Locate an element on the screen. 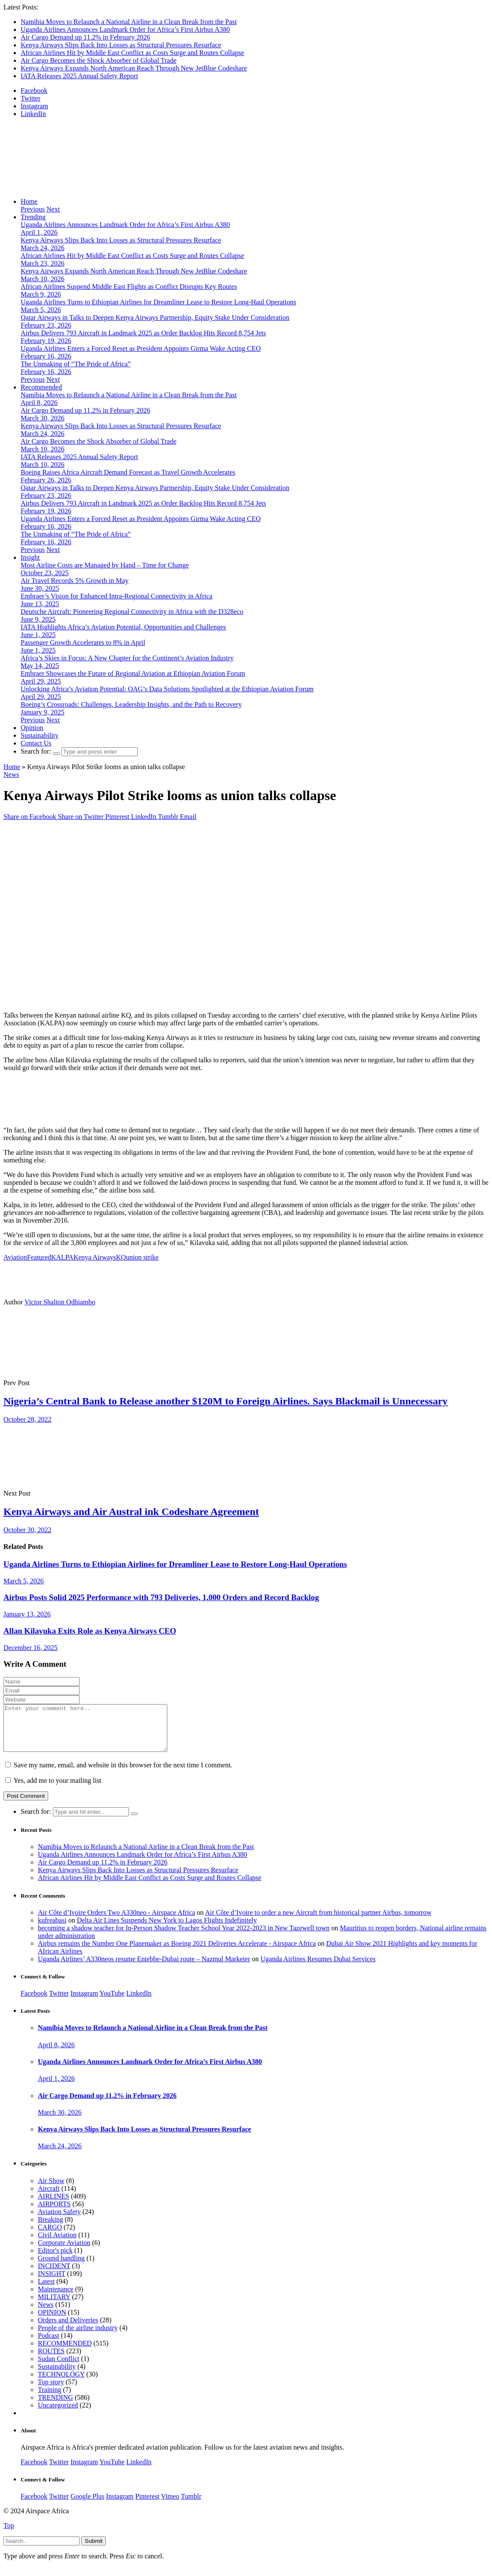  Yes, add me to your mailing list is located at coordinates (53, 1789).